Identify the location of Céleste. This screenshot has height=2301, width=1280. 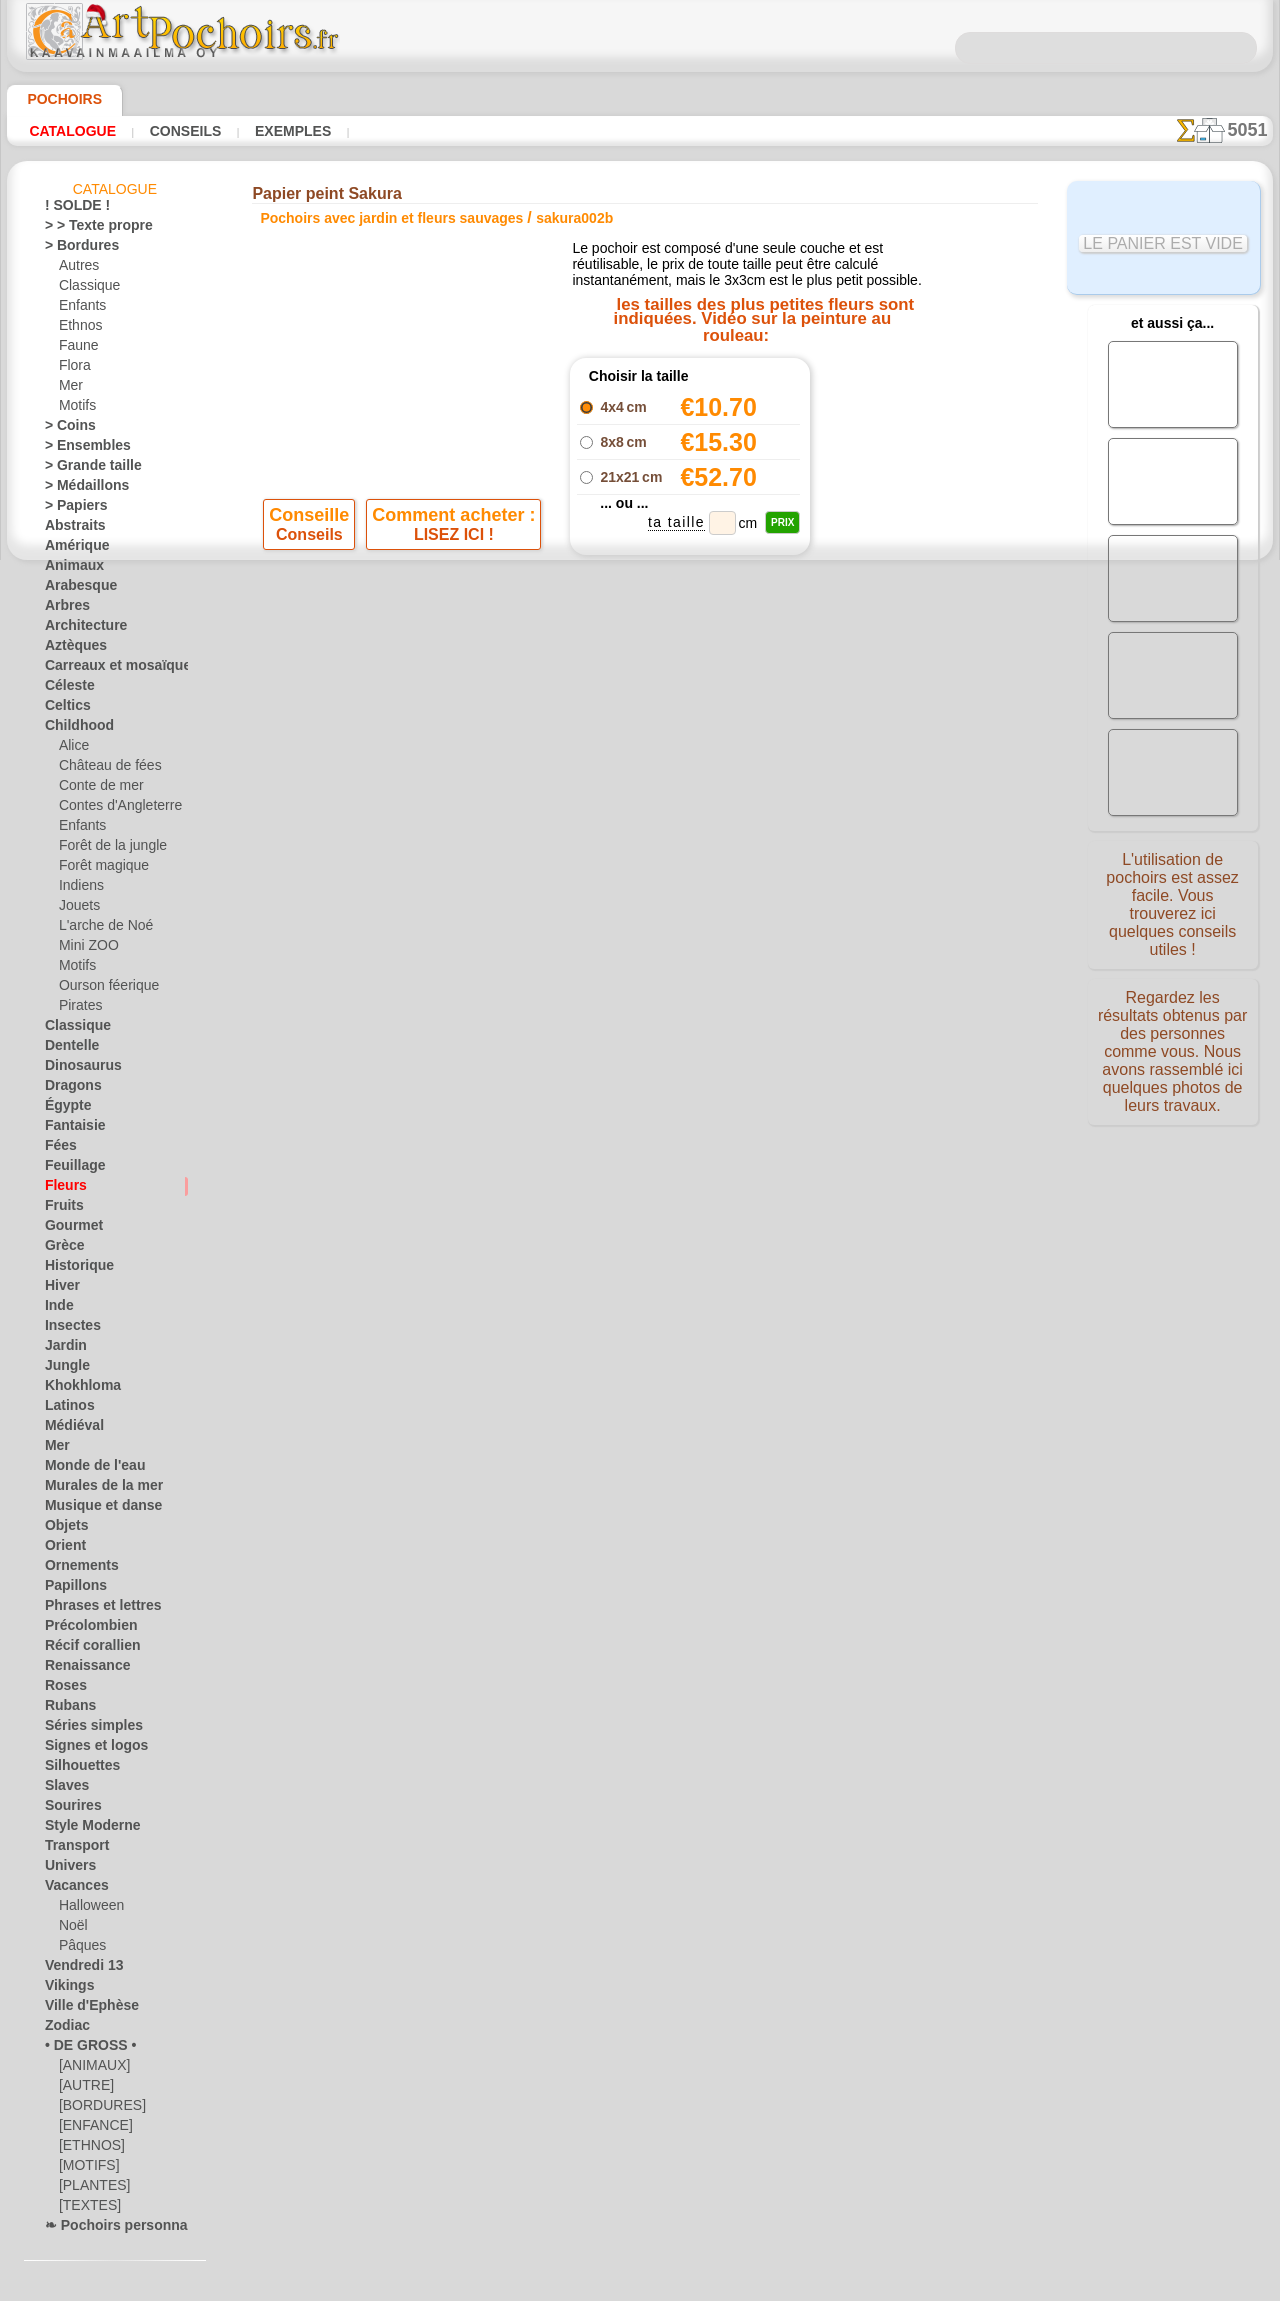
(65, 689).